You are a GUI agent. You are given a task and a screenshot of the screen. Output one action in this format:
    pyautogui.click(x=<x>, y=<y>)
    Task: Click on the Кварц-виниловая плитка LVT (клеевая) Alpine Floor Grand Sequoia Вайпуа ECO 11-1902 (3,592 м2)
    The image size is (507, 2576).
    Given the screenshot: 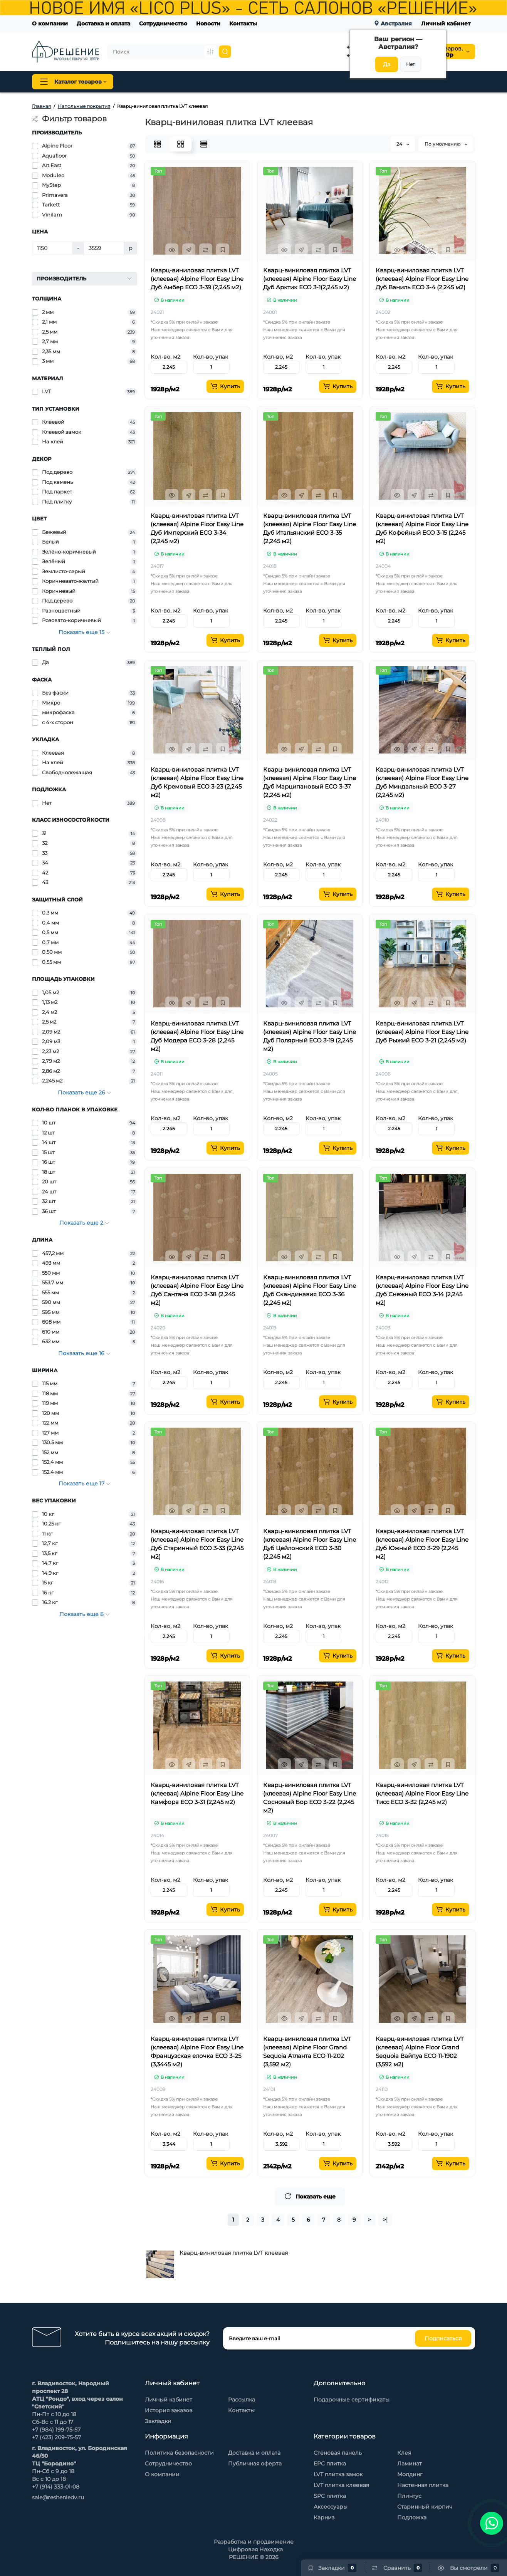 What is the action you would take?
    pyautogui.click(x=420, y=2051)
    